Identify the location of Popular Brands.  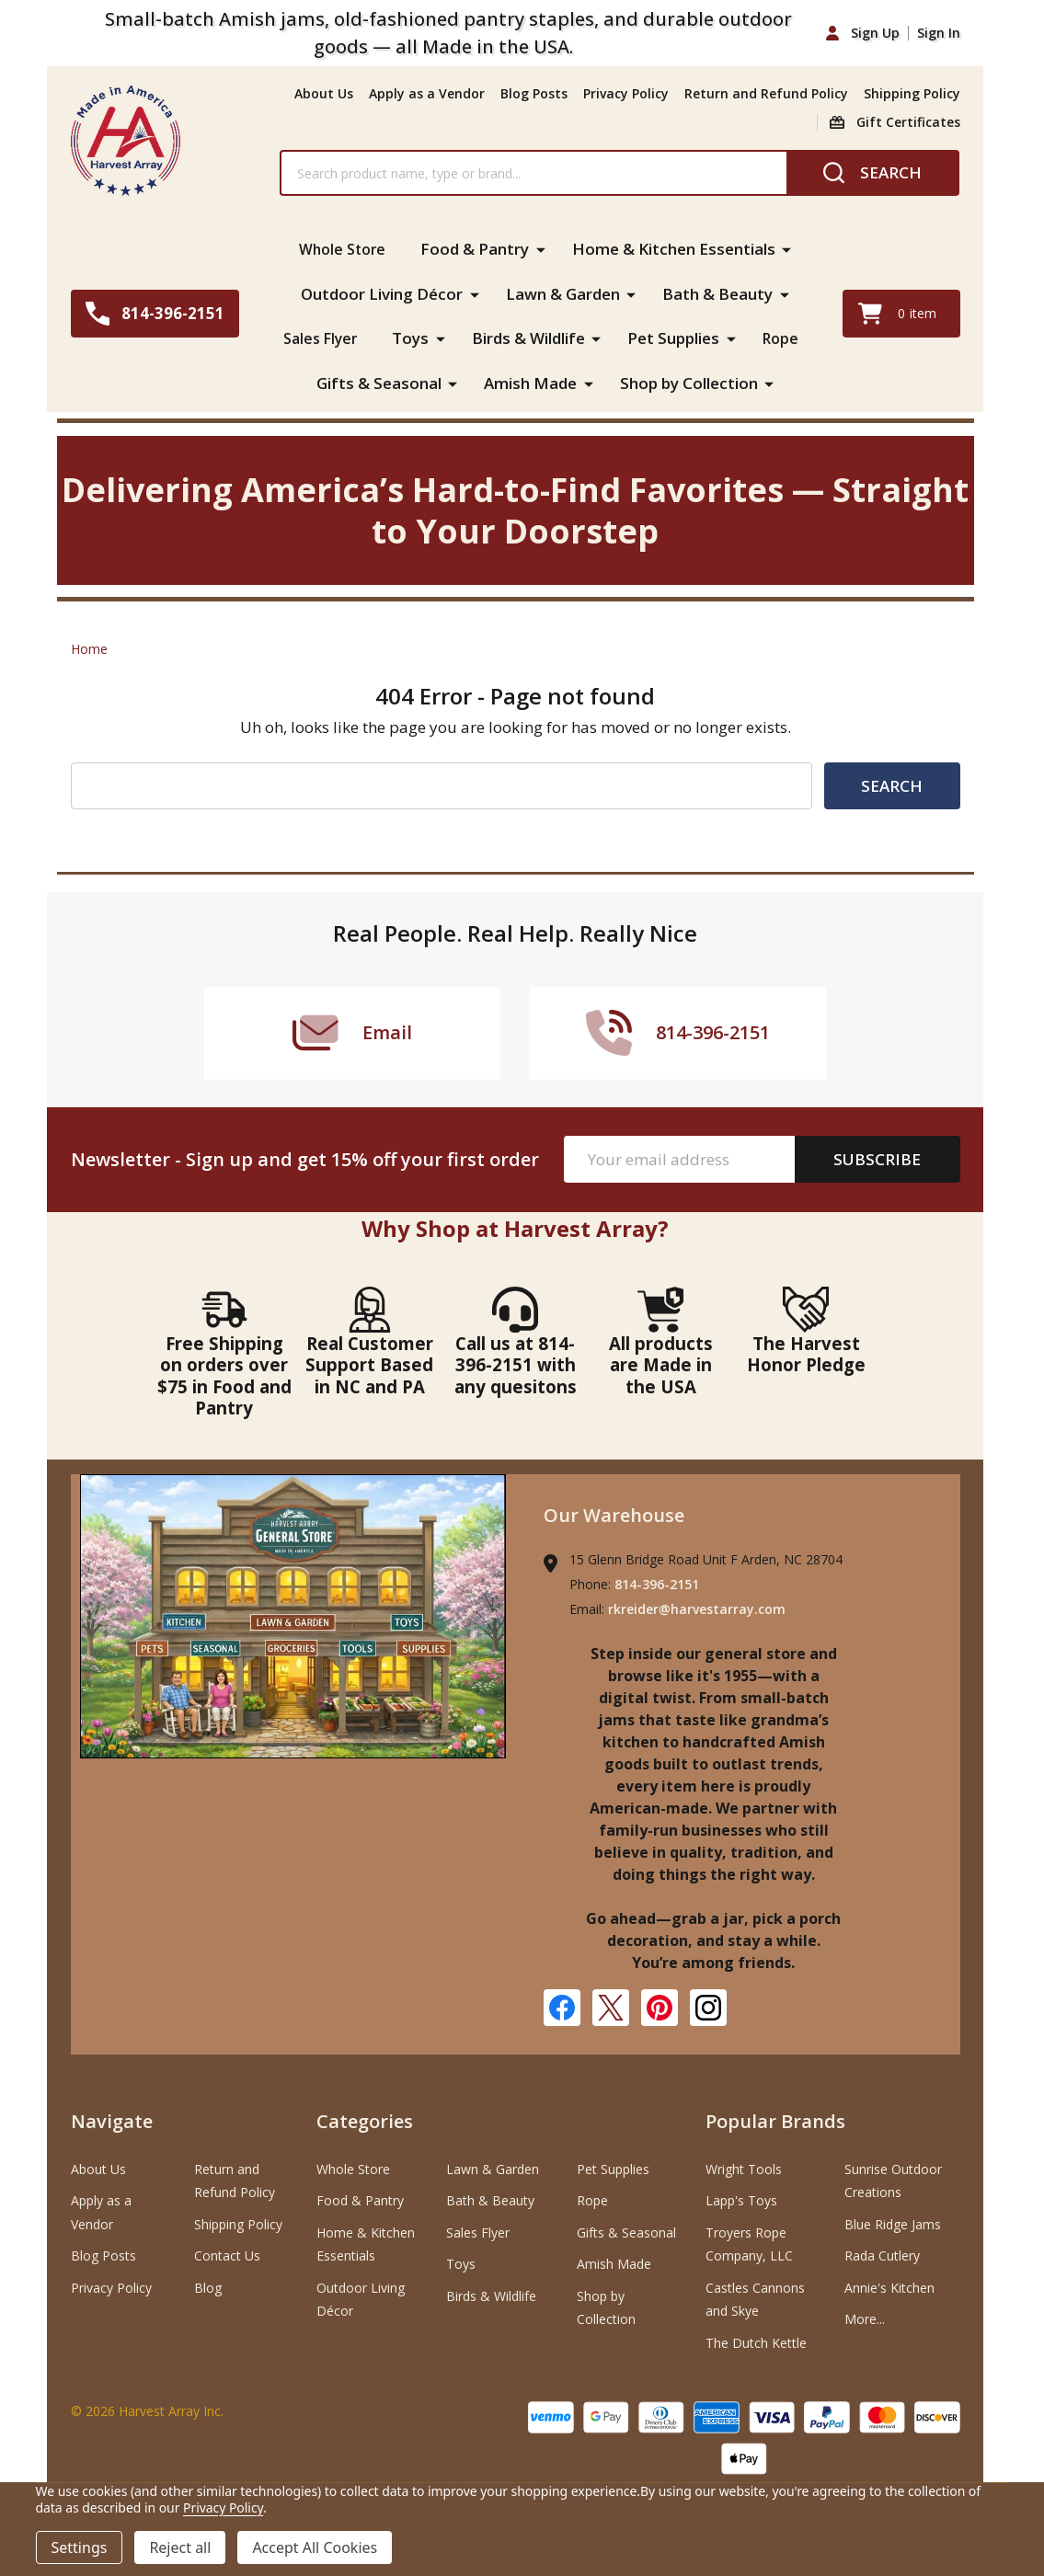
(775, 2120).